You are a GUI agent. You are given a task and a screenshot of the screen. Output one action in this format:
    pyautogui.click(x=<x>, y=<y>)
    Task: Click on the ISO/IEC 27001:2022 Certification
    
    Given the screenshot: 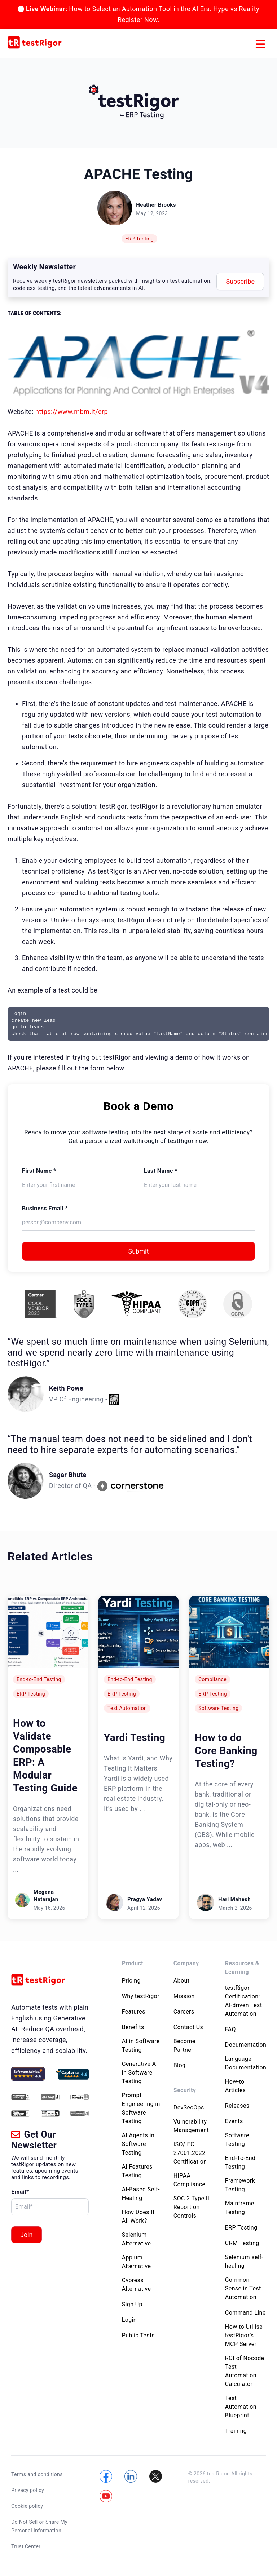 What is the action you would take?
    pyautogui.click(x=190, y=2153)
    